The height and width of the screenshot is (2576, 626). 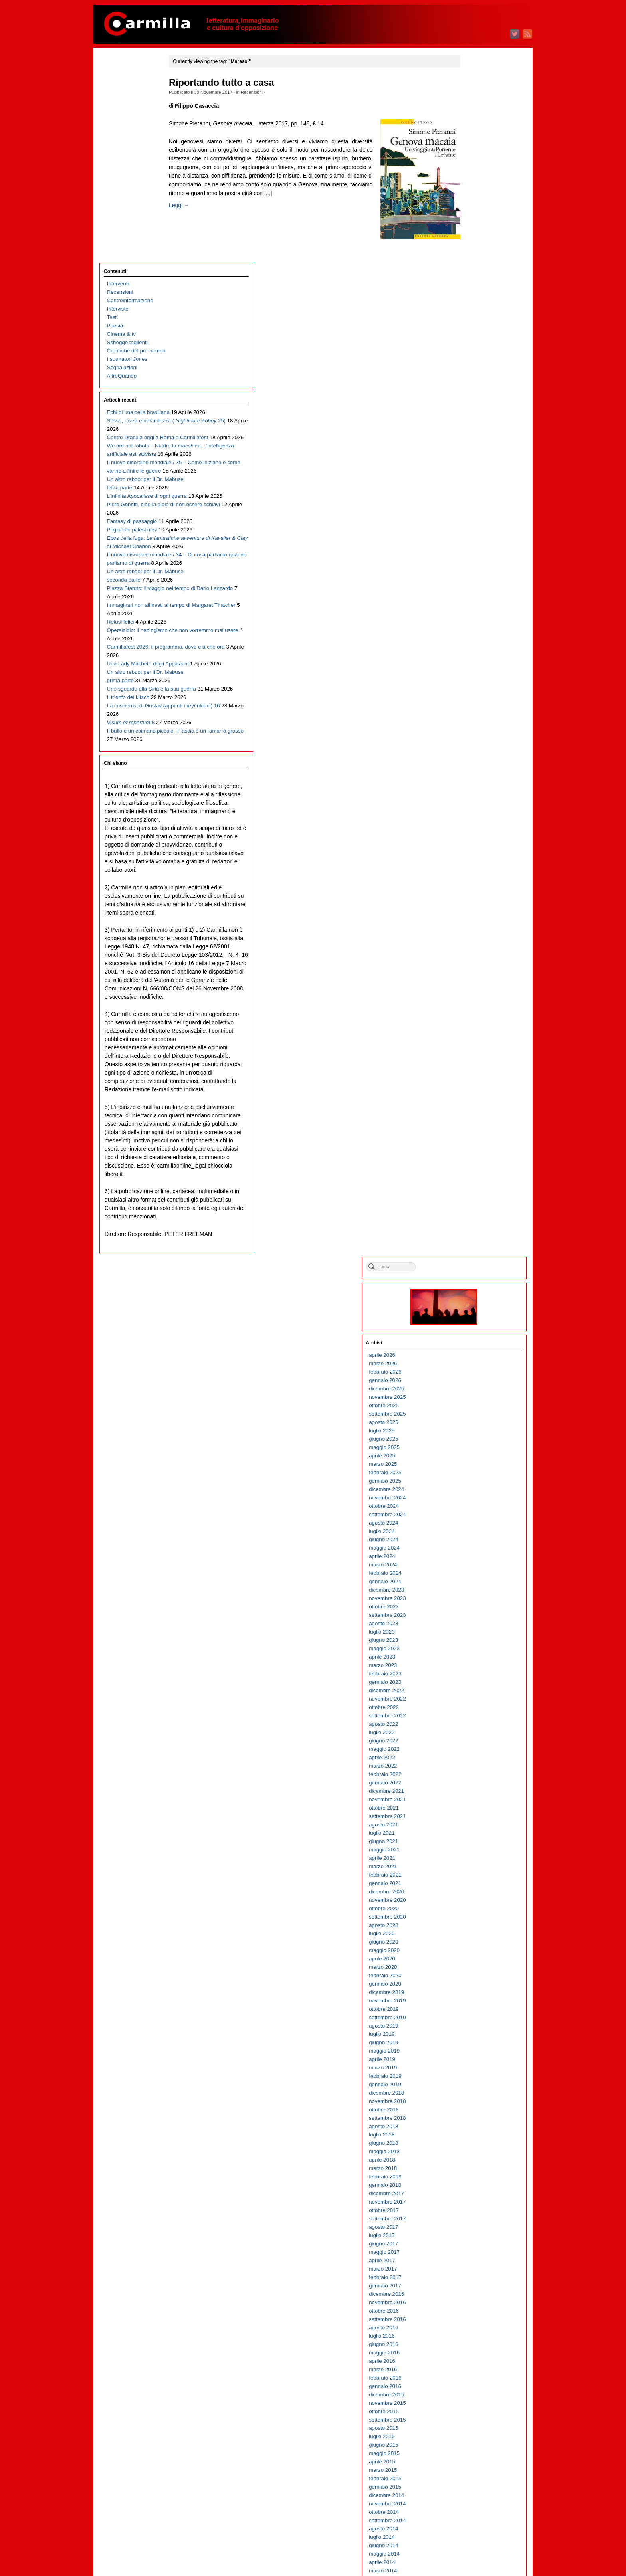 What do you see at coordinates (471, 709) in the screenshot?
I see `ottobre 2020` at bounding box center [471, 709].